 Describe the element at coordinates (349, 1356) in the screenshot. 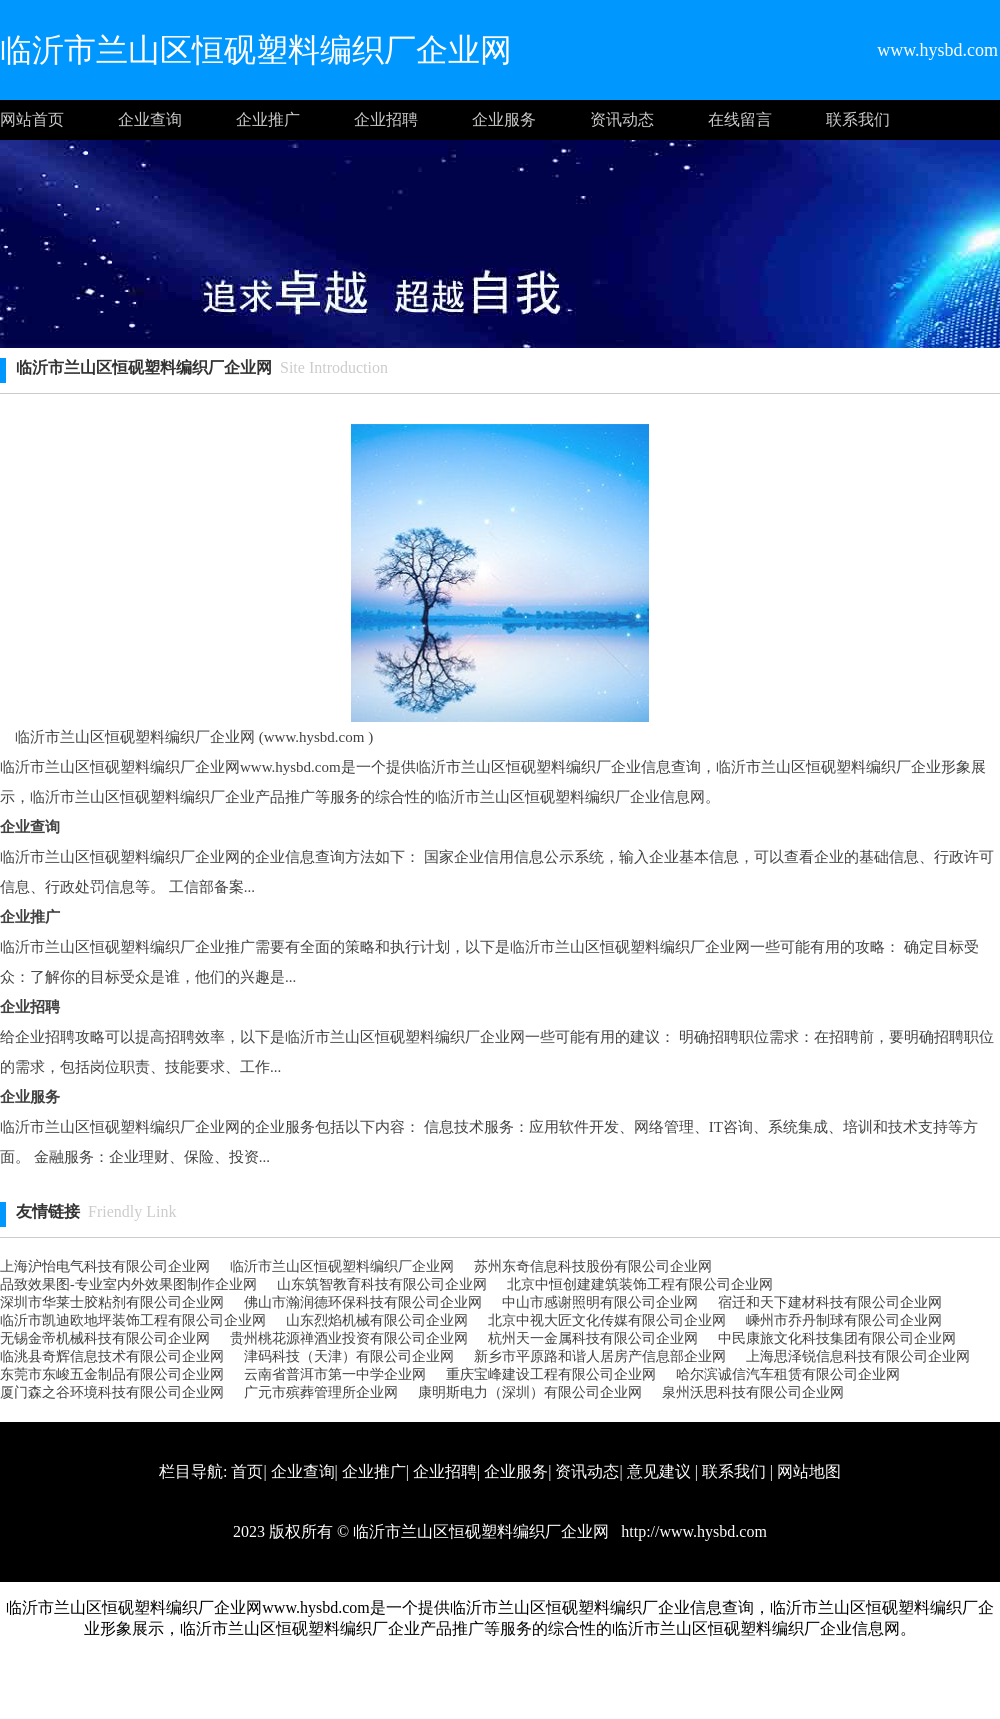

I see `津码科技（天津）有限公司企业网` at that location.